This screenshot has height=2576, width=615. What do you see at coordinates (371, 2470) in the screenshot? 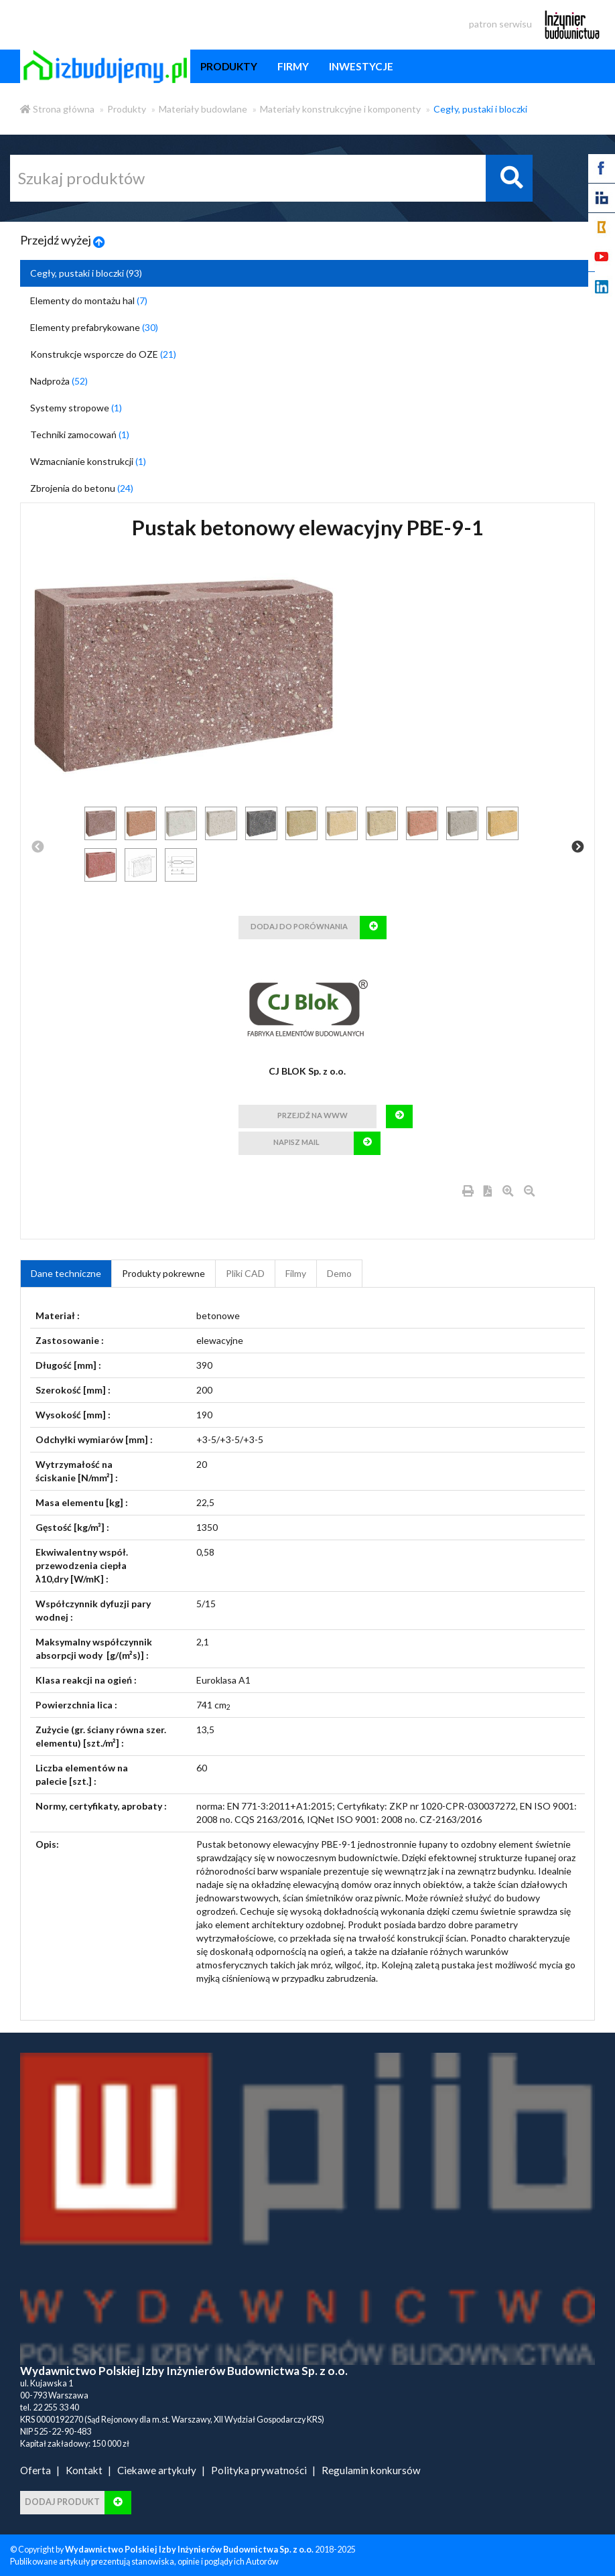
I see `Regulamin konkursów` at bounding box center [371, 2470].